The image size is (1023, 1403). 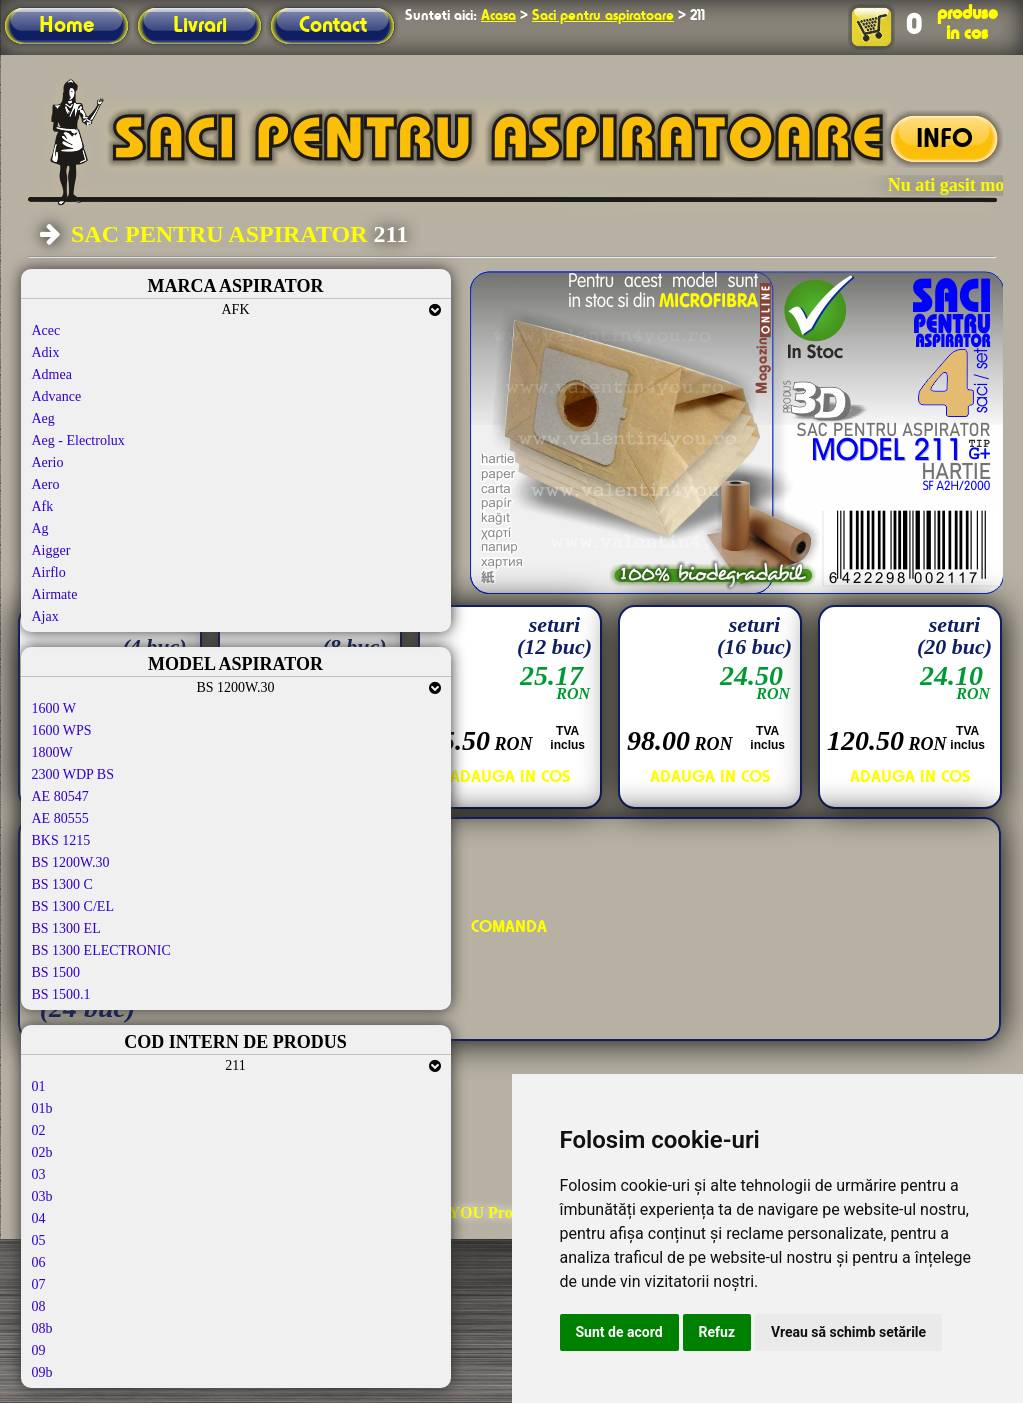 What do you see at coordinates (42, 1152) in the screenshot?
I see `02b` at bounding box center [42, 1152].